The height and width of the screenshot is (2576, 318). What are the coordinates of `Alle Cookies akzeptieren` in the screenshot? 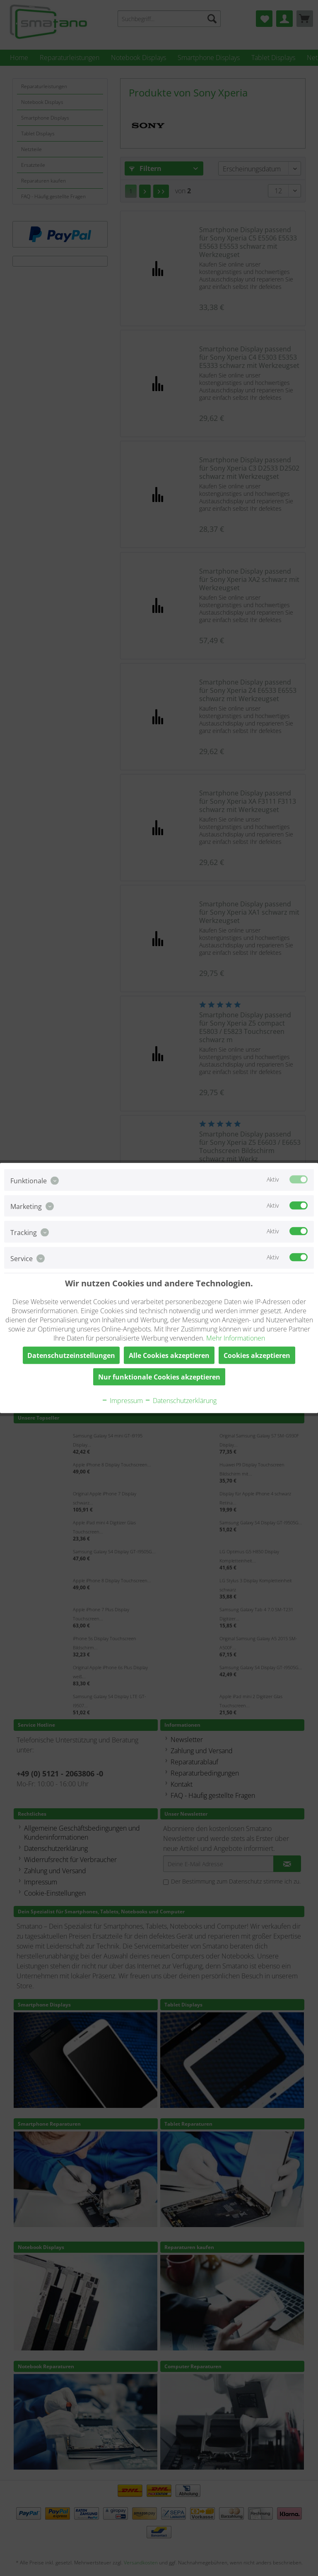 It's located at (169, 1355).